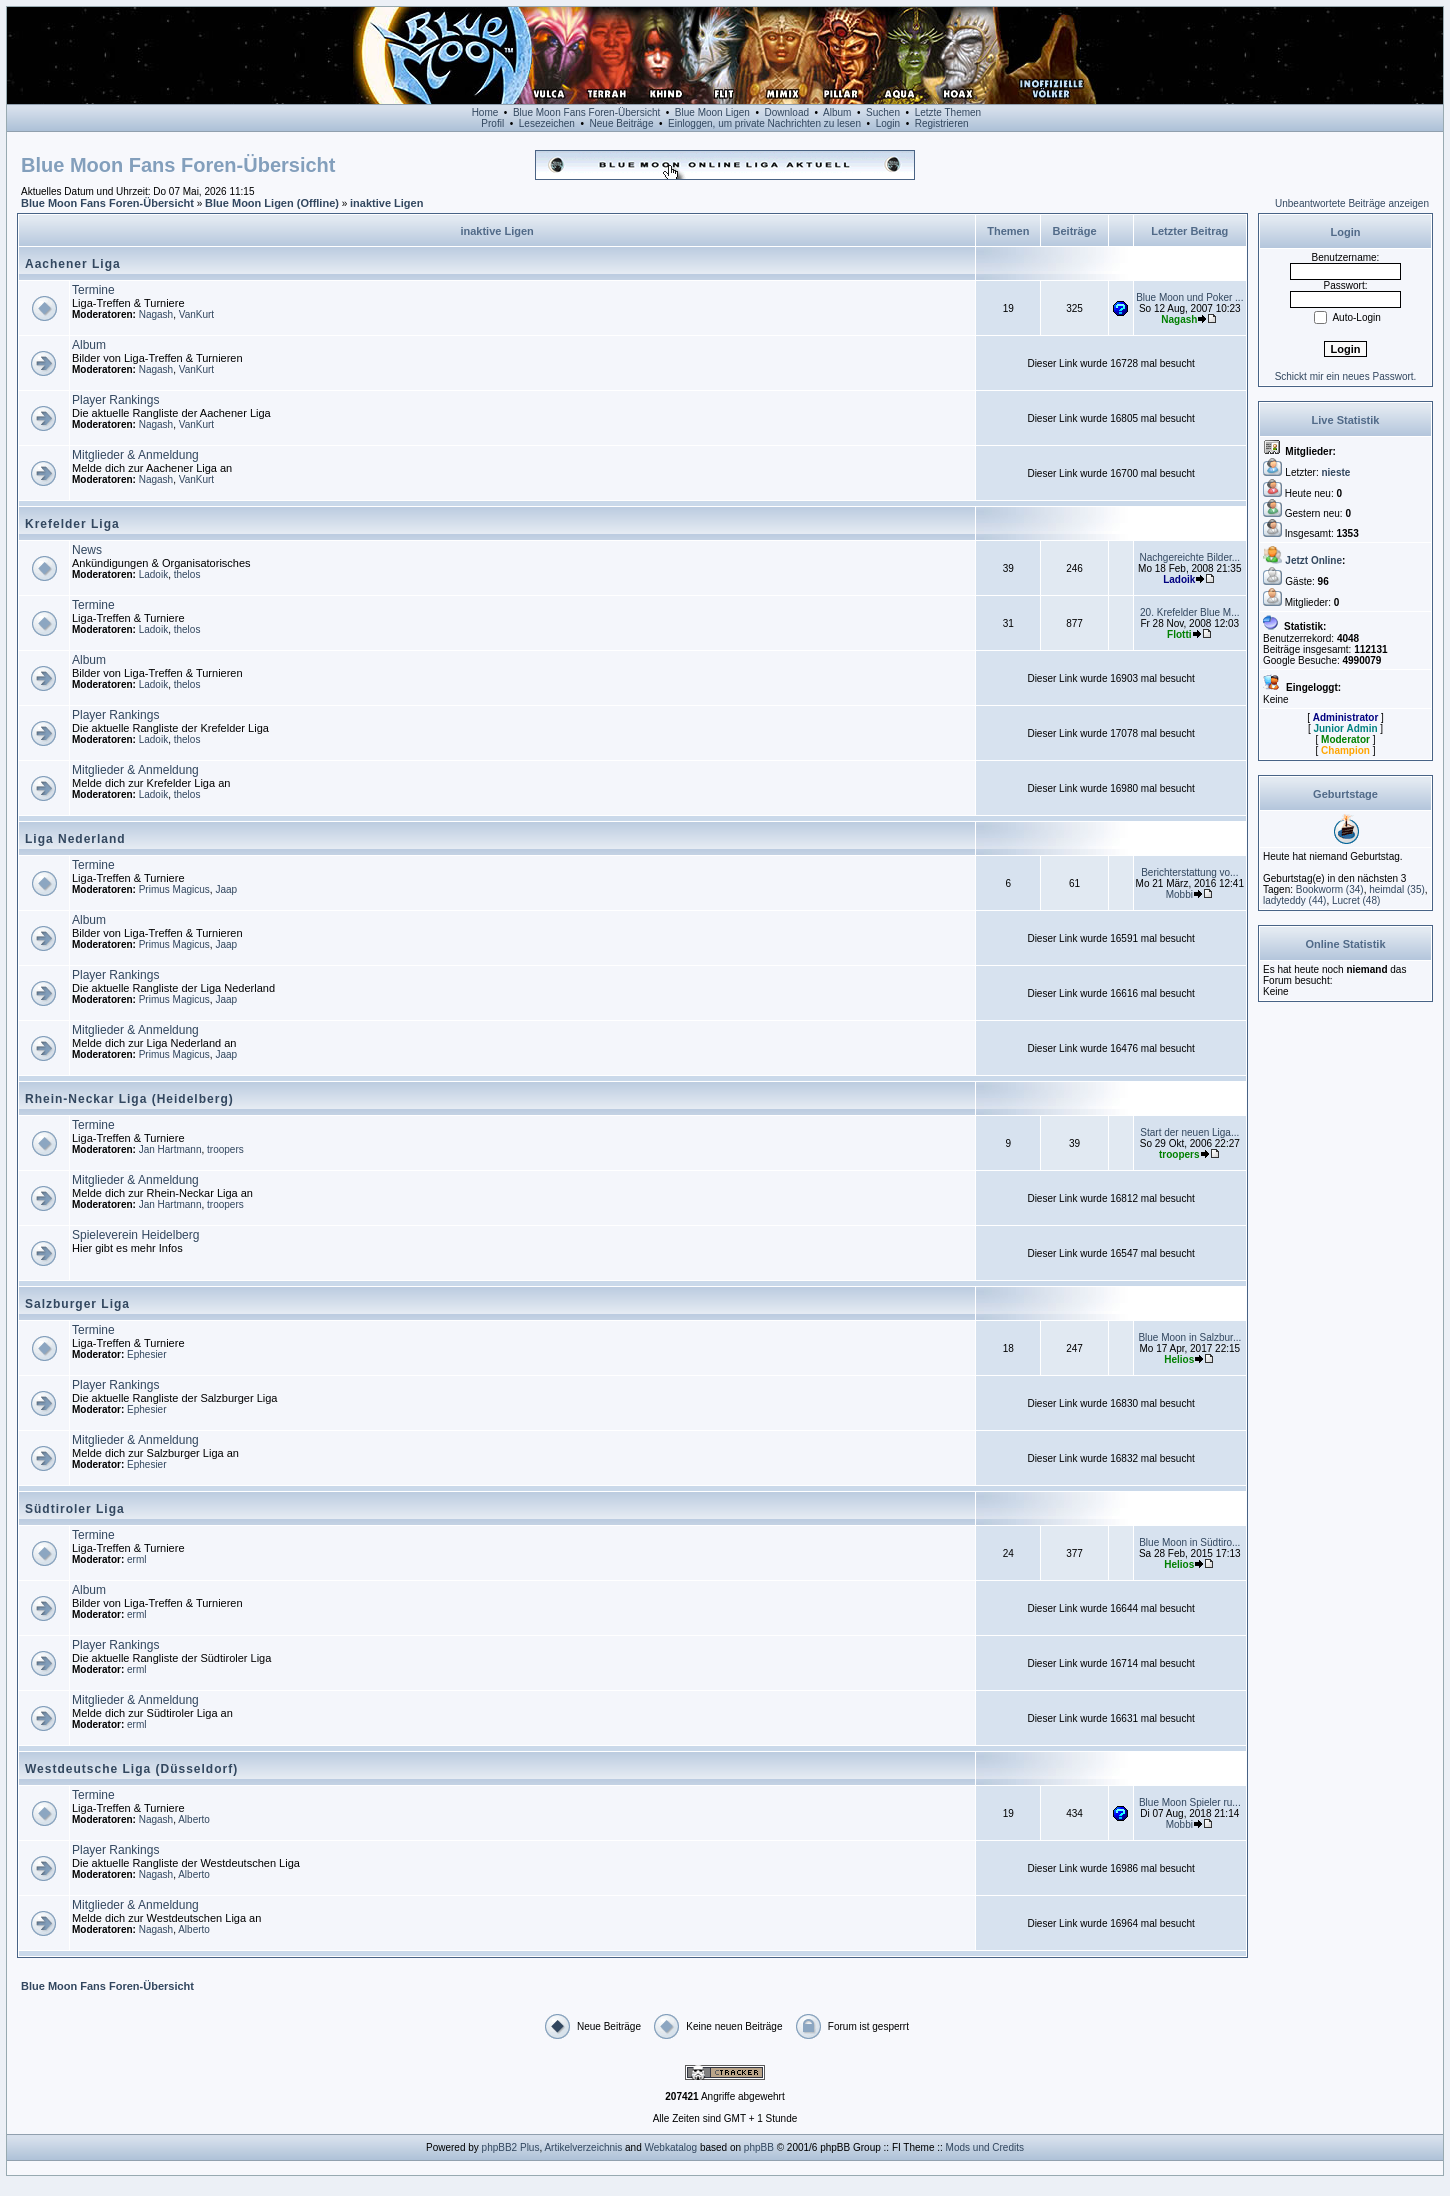 This screenshot has width=1450, height=2196. What do you see at coordinates (1190, 1802) in the screenshot?
I see `Blue Moon Spieler ru...` at bounding box center [1190, 1802].